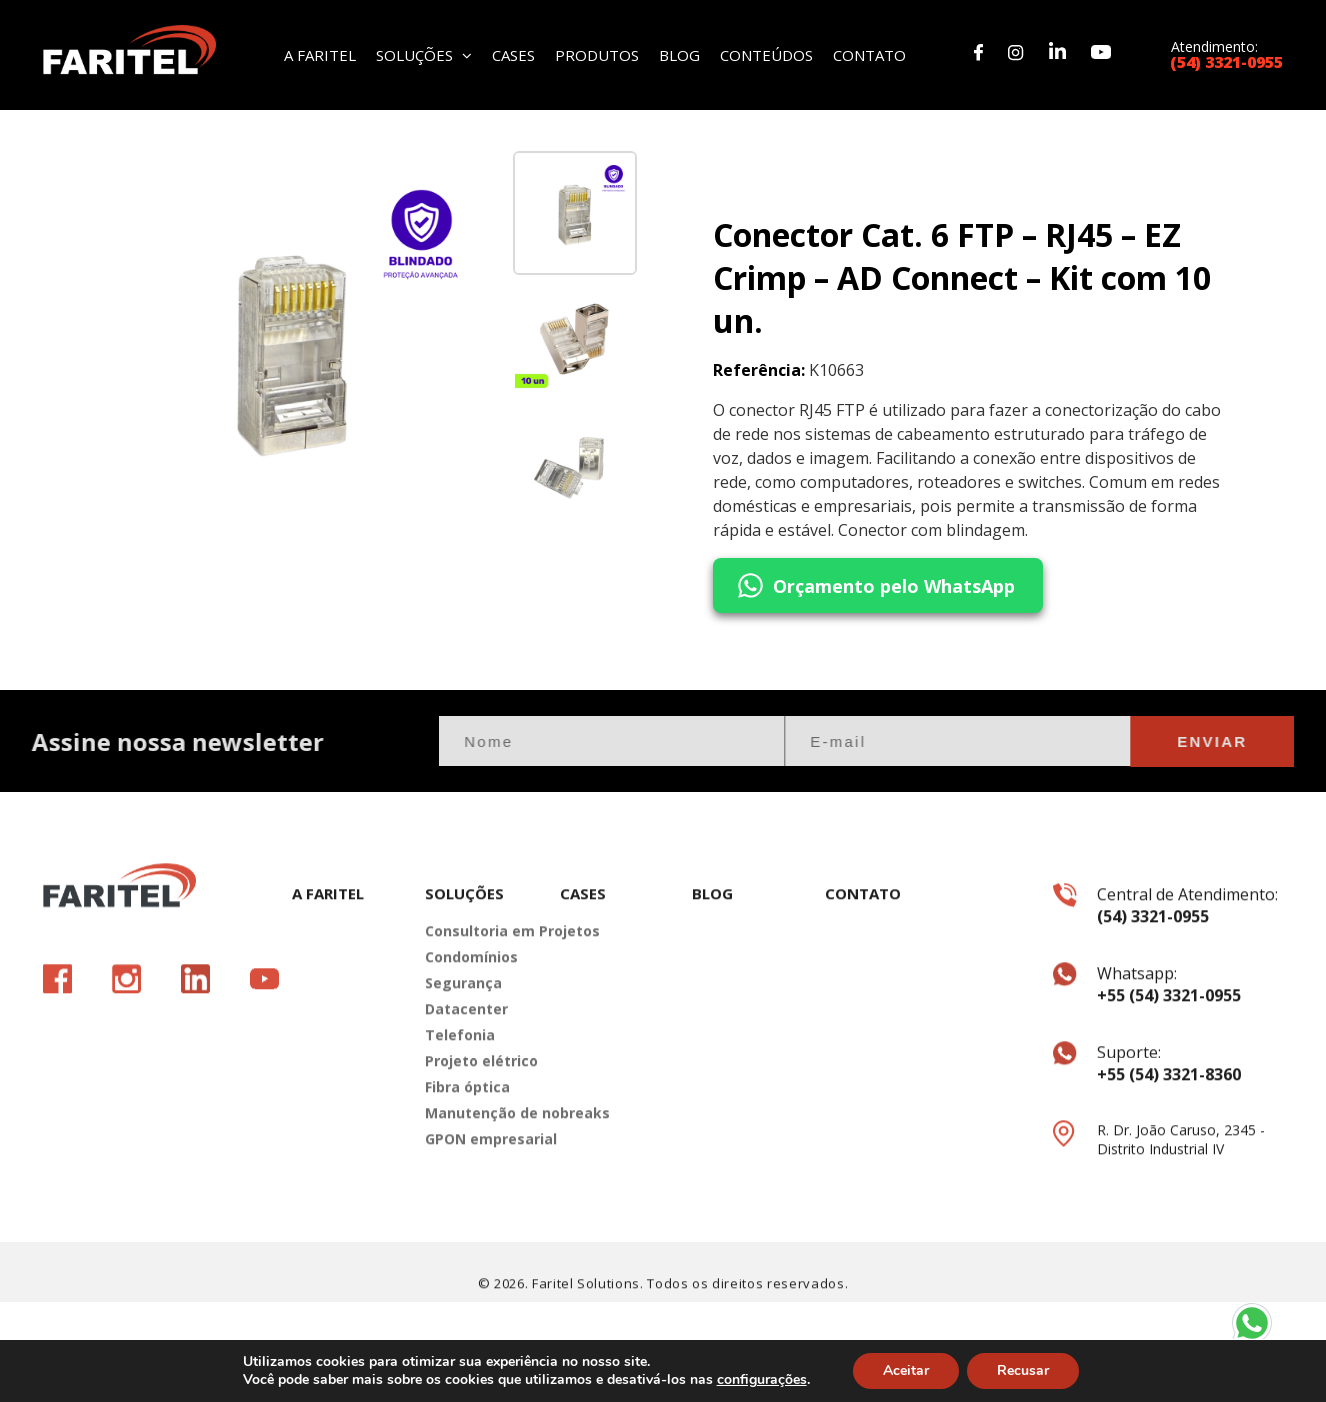 The height and width of the screenshot is (1402, 1326). Describe the element at coordinates (467, 1120) in the screenshot. I see `Fibra óptica` at that location.